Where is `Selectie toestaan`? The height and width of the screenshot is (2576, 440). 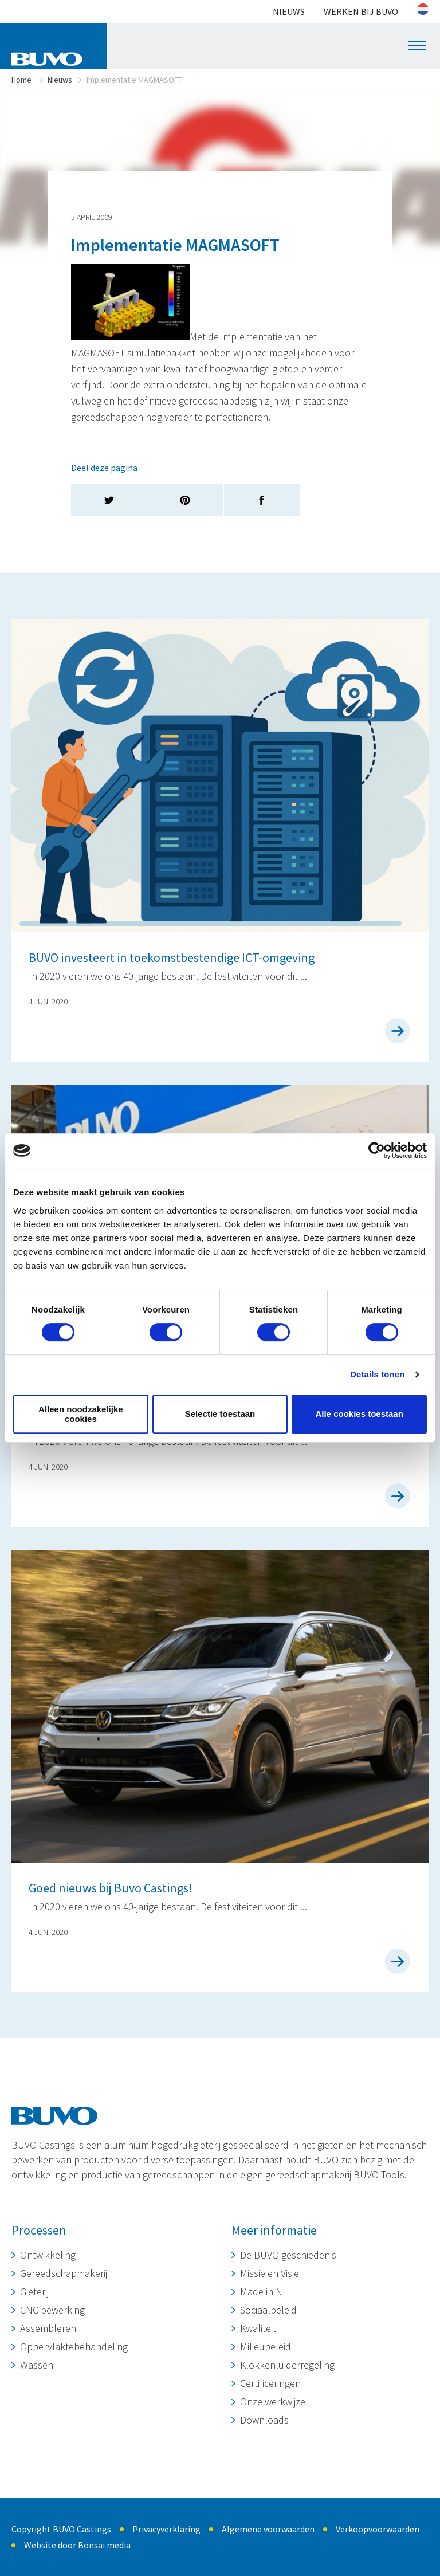 Selectie toestaan is located at coordinates (220, 1414).